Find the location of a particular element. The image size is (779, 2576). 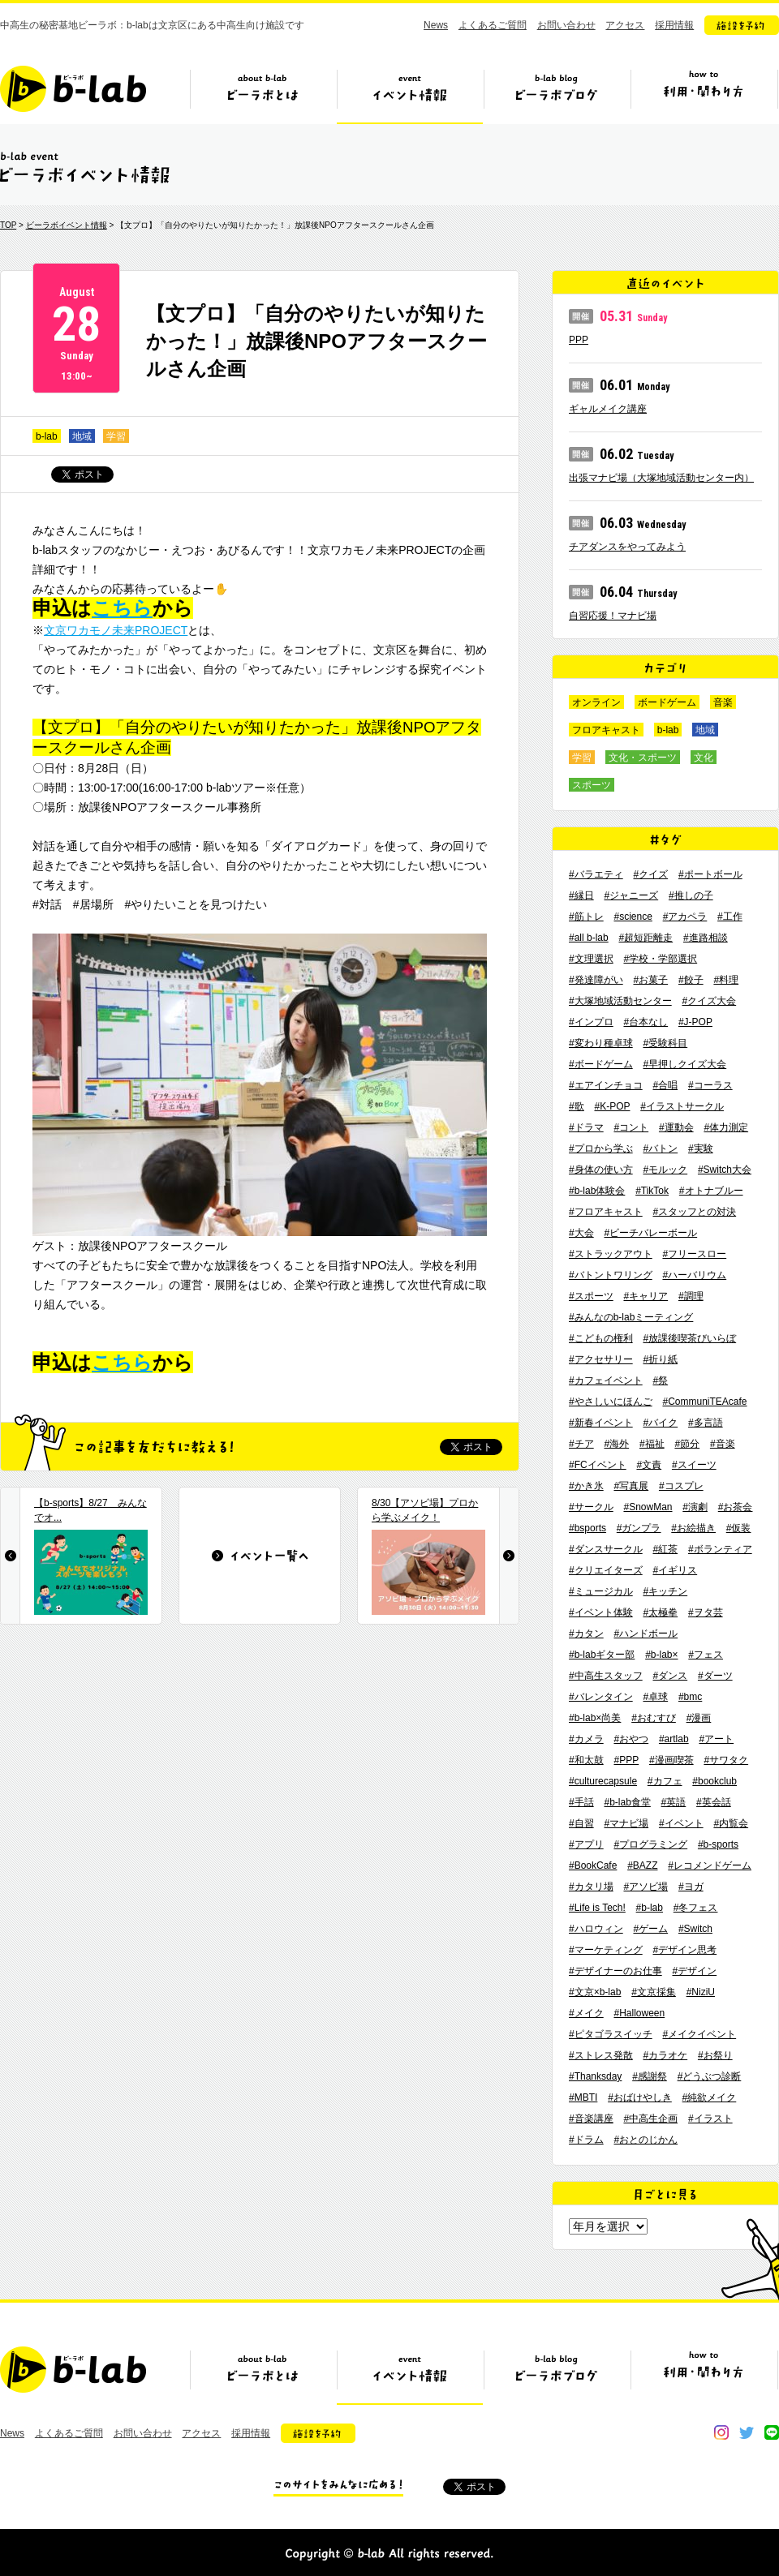

#NiziU is located at coordinates (700, 1992).